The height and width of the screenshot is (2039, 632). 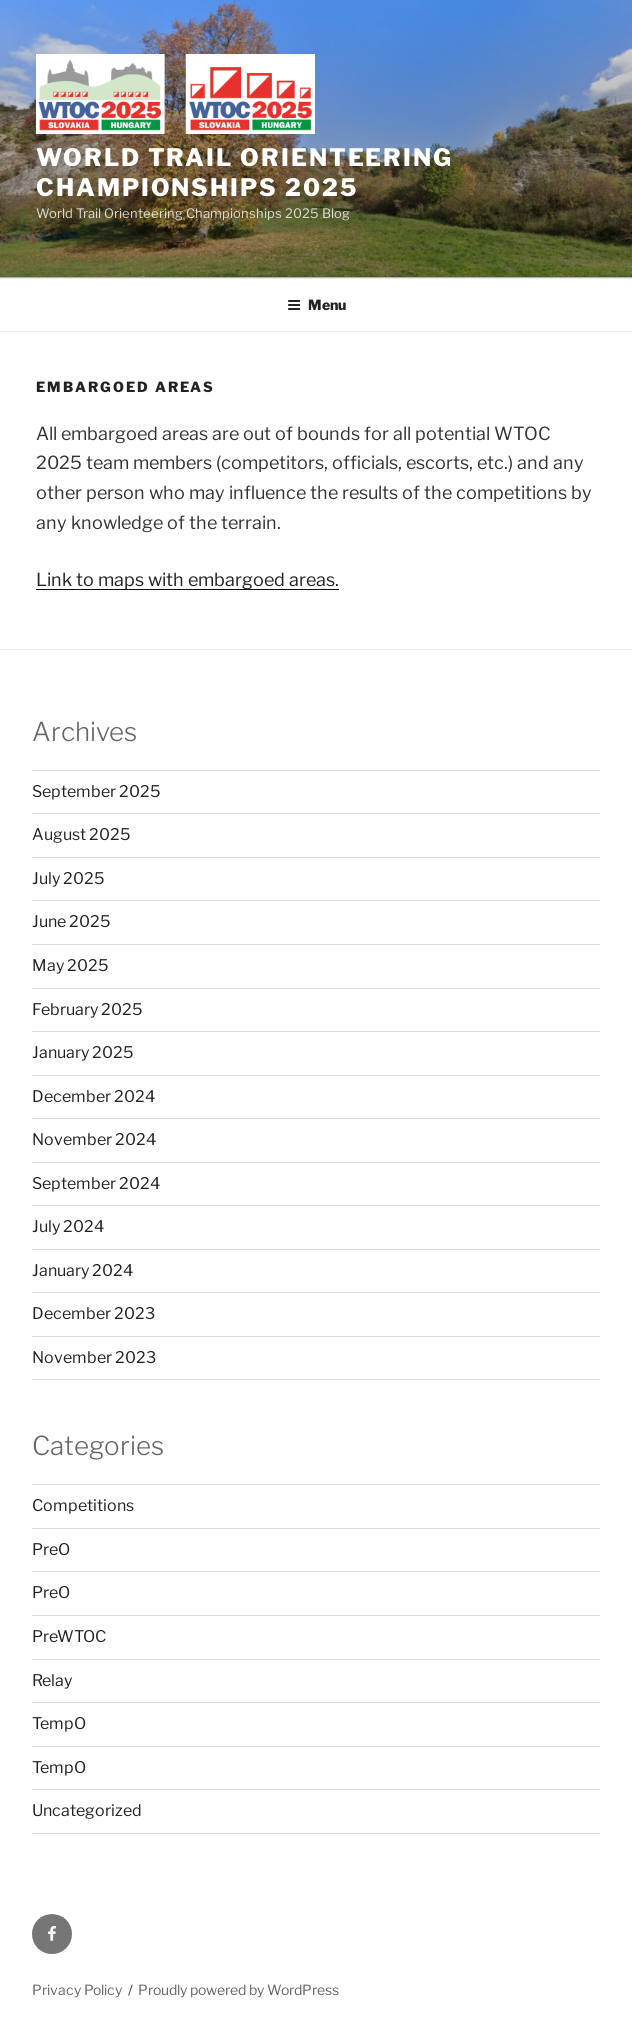 What do you see at coordinates (96, 1183) in the screenshot?
I see `September 2024` at bounding box center [96, 1183].